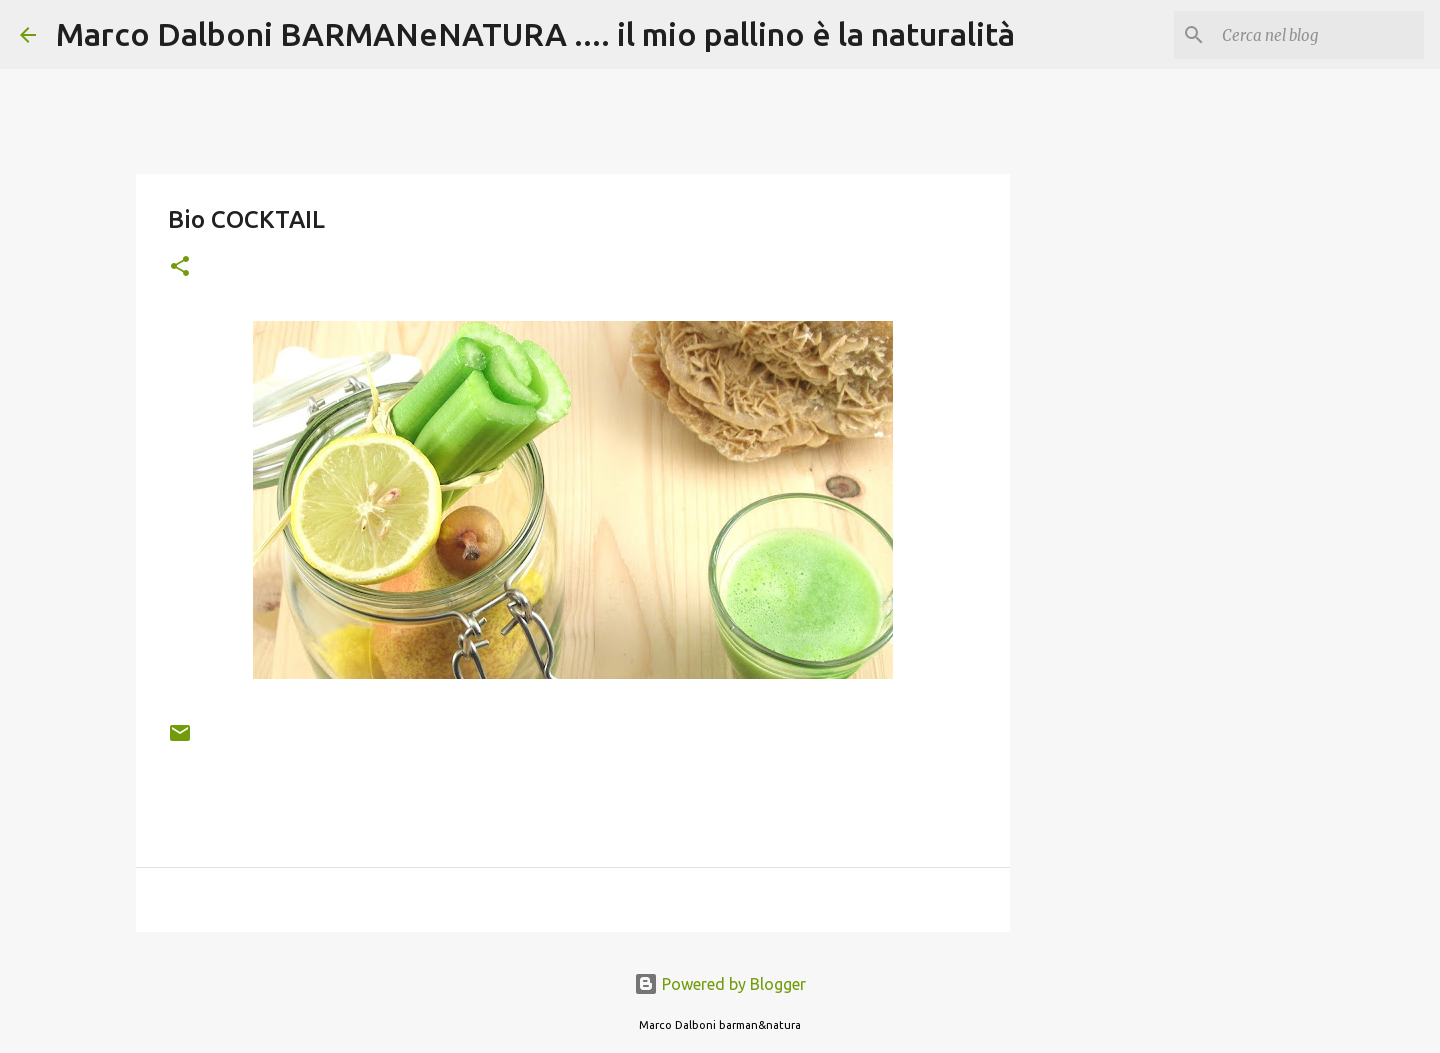 This screenshot has height=1053, width=1440. What do you see at coordinates (720, 984) in the screenshot?
I see `Powered by Blogger` at bounding box center [720, 984].